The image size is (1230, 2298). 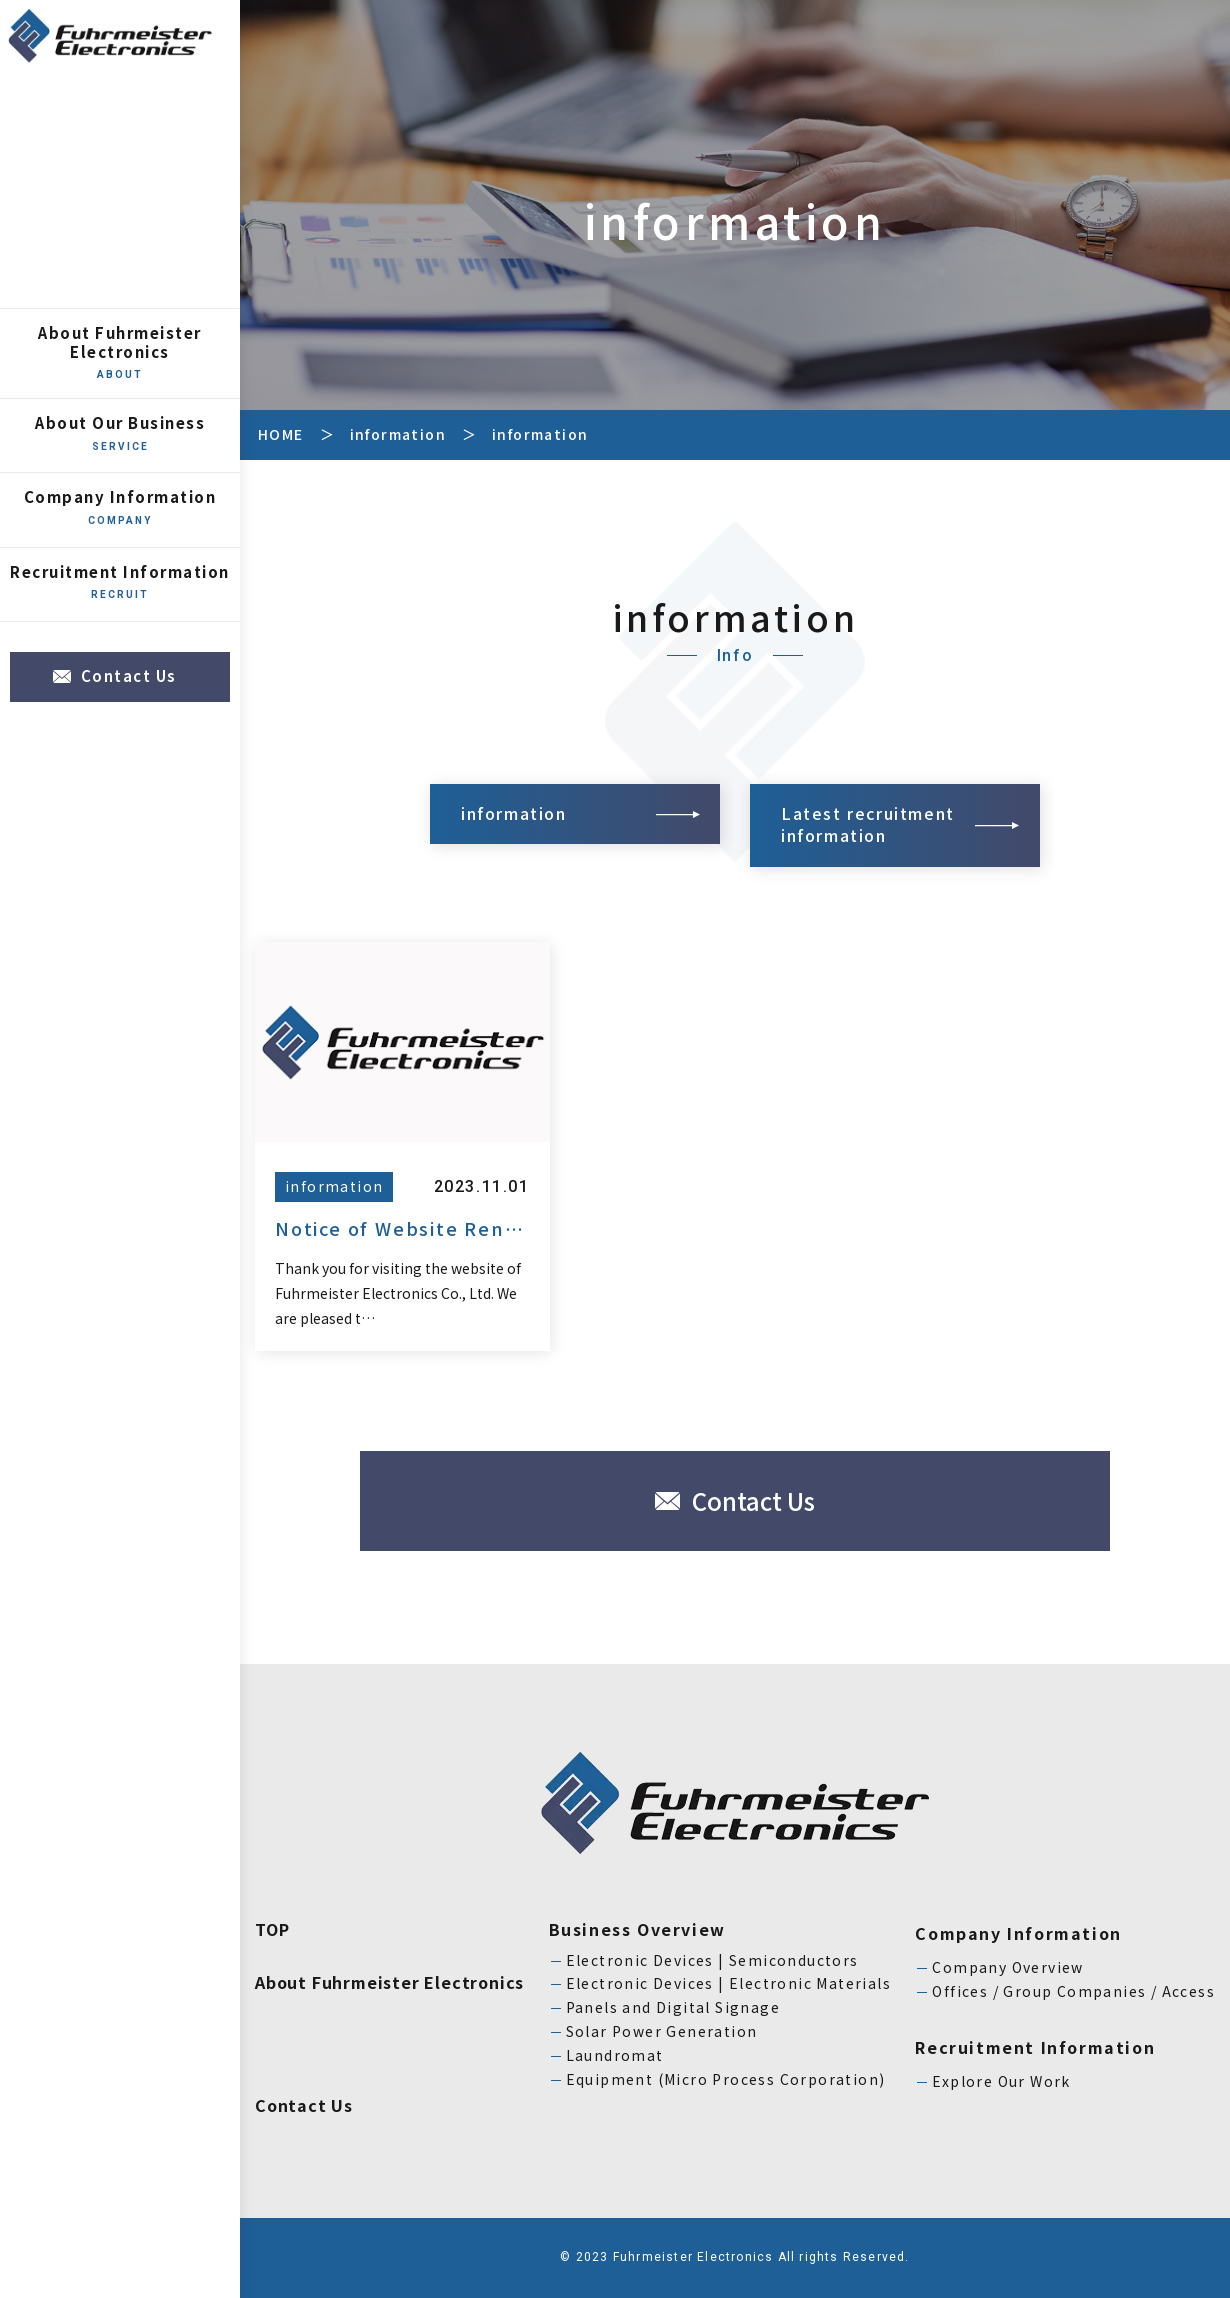 I want to click on Panels and Digital Signage, so click(x=673, y=2007).